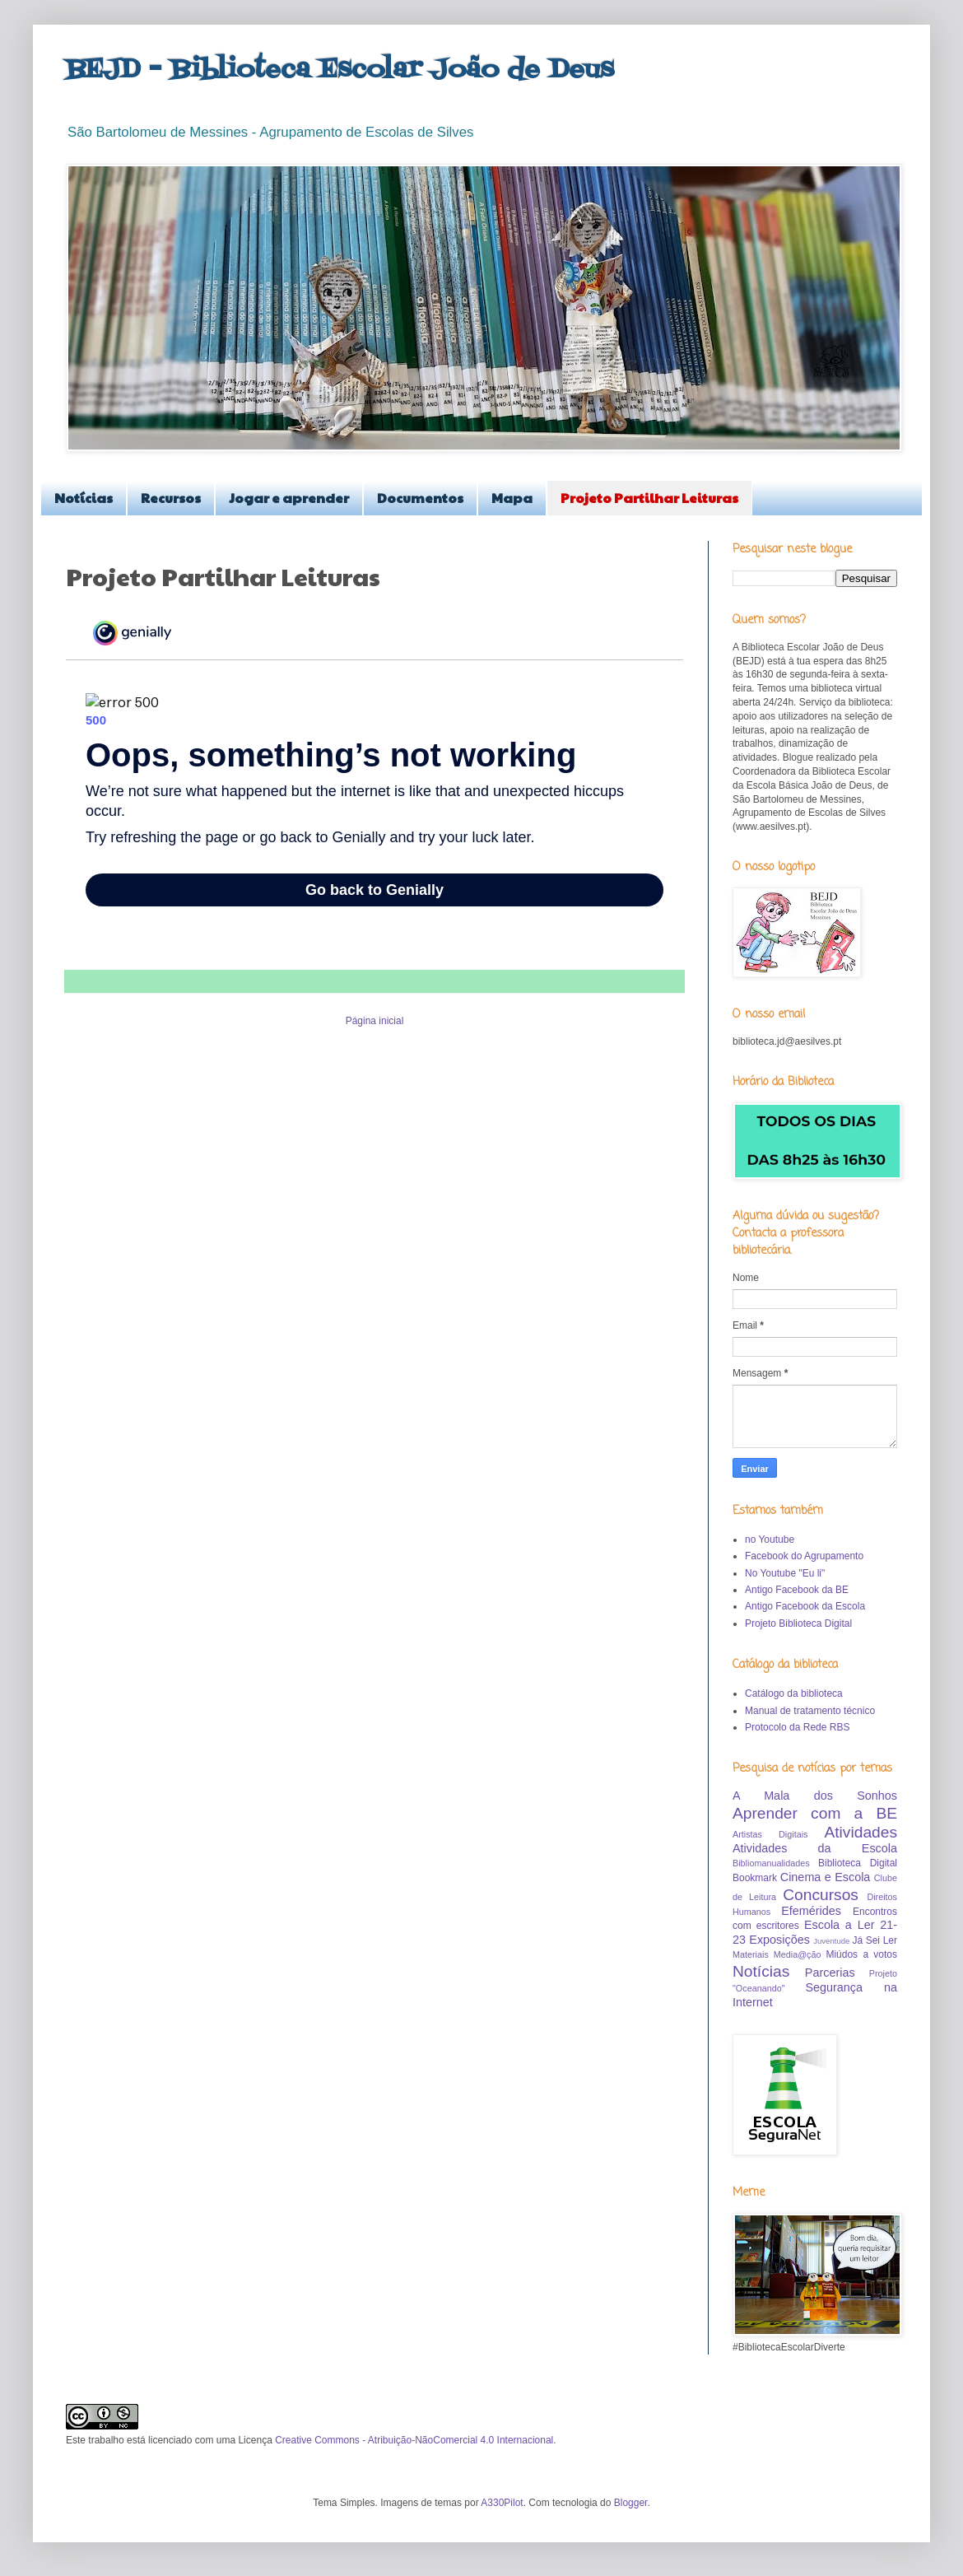  I want to click on Creative Commons - Atribuição-NãoComercial 4.0 Internacional, so click(414, 2440).